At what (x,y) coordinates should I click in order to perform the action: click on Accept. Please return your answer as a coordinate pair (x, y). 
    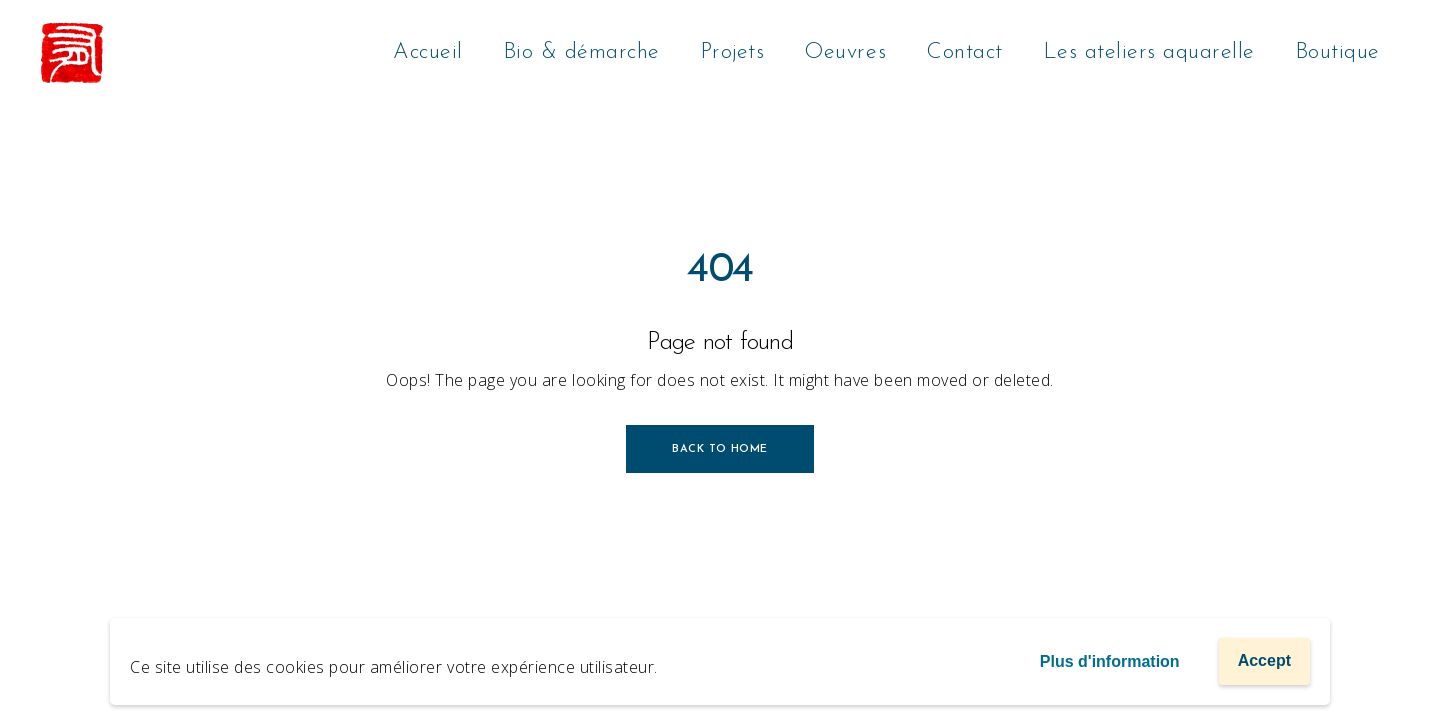
    Looking at the image, I should click on (1264, 660).